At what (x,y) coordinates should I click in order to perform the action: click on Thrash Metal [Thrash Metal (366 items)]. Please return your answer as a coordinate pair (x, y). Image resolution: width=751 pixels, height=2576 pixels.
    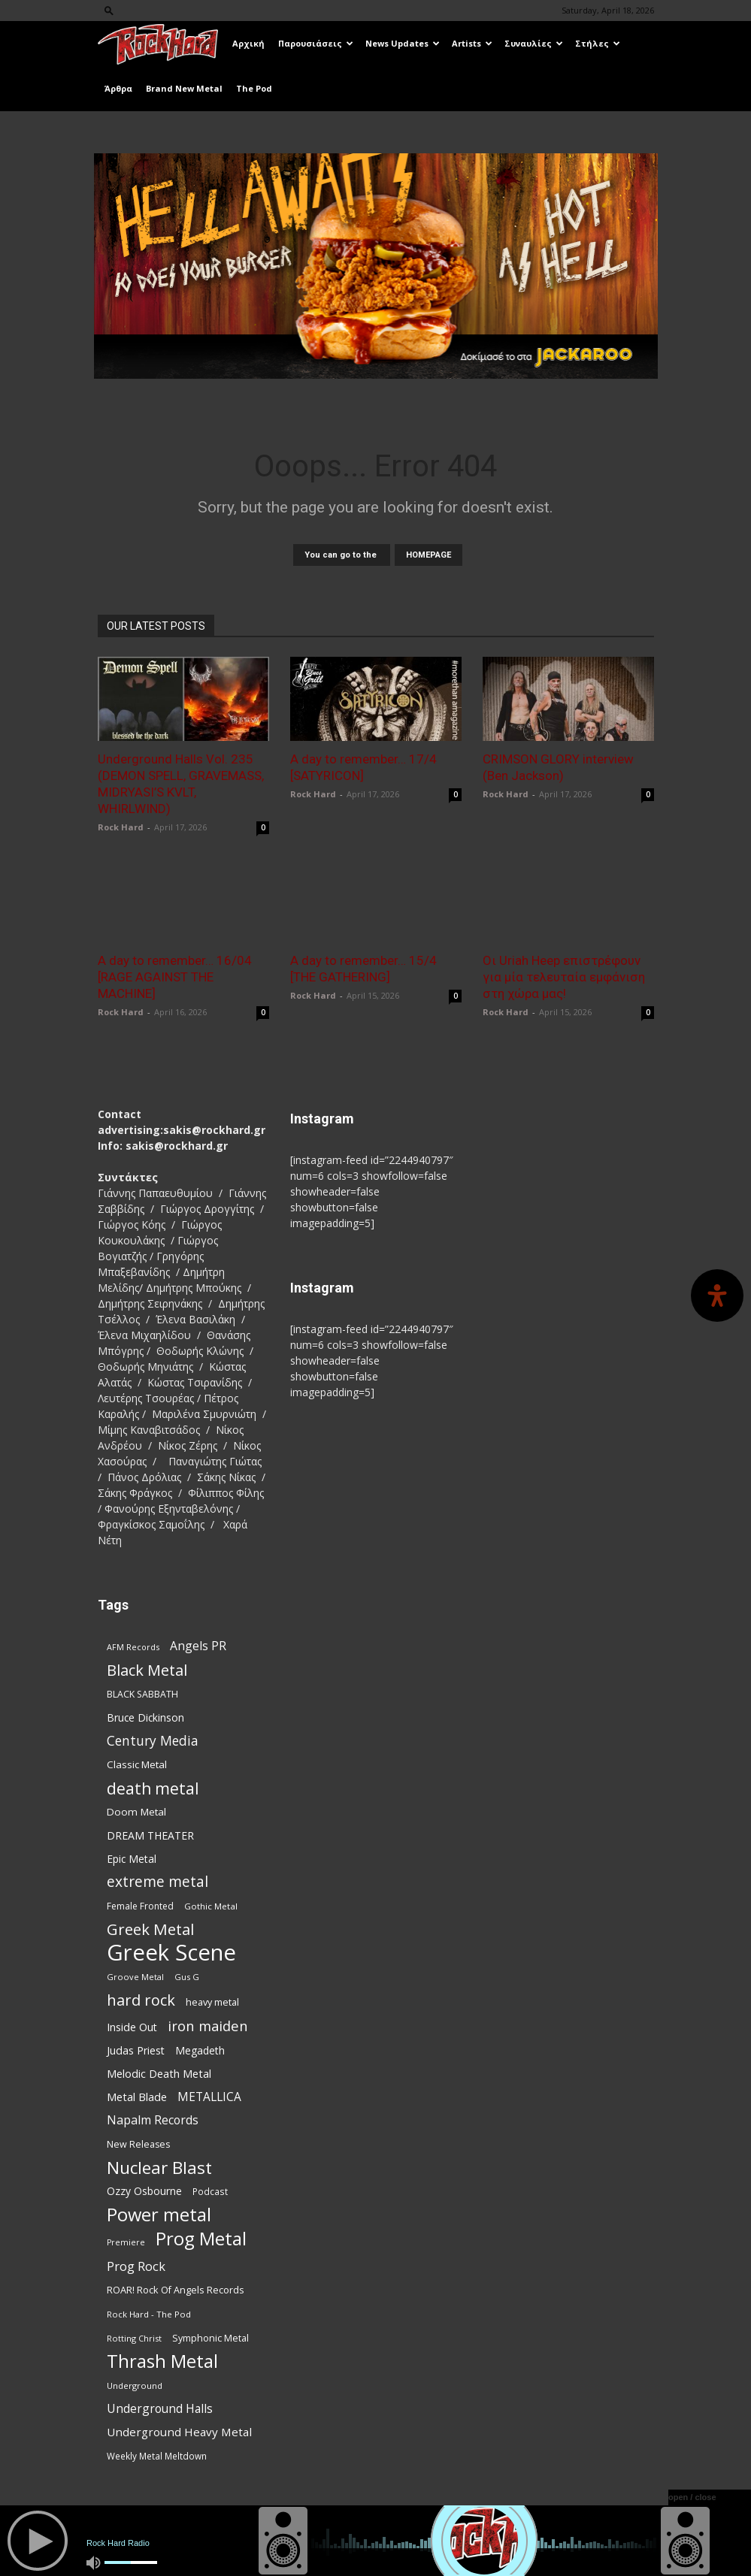
    Looking at the image, I should click on (162, 2361).